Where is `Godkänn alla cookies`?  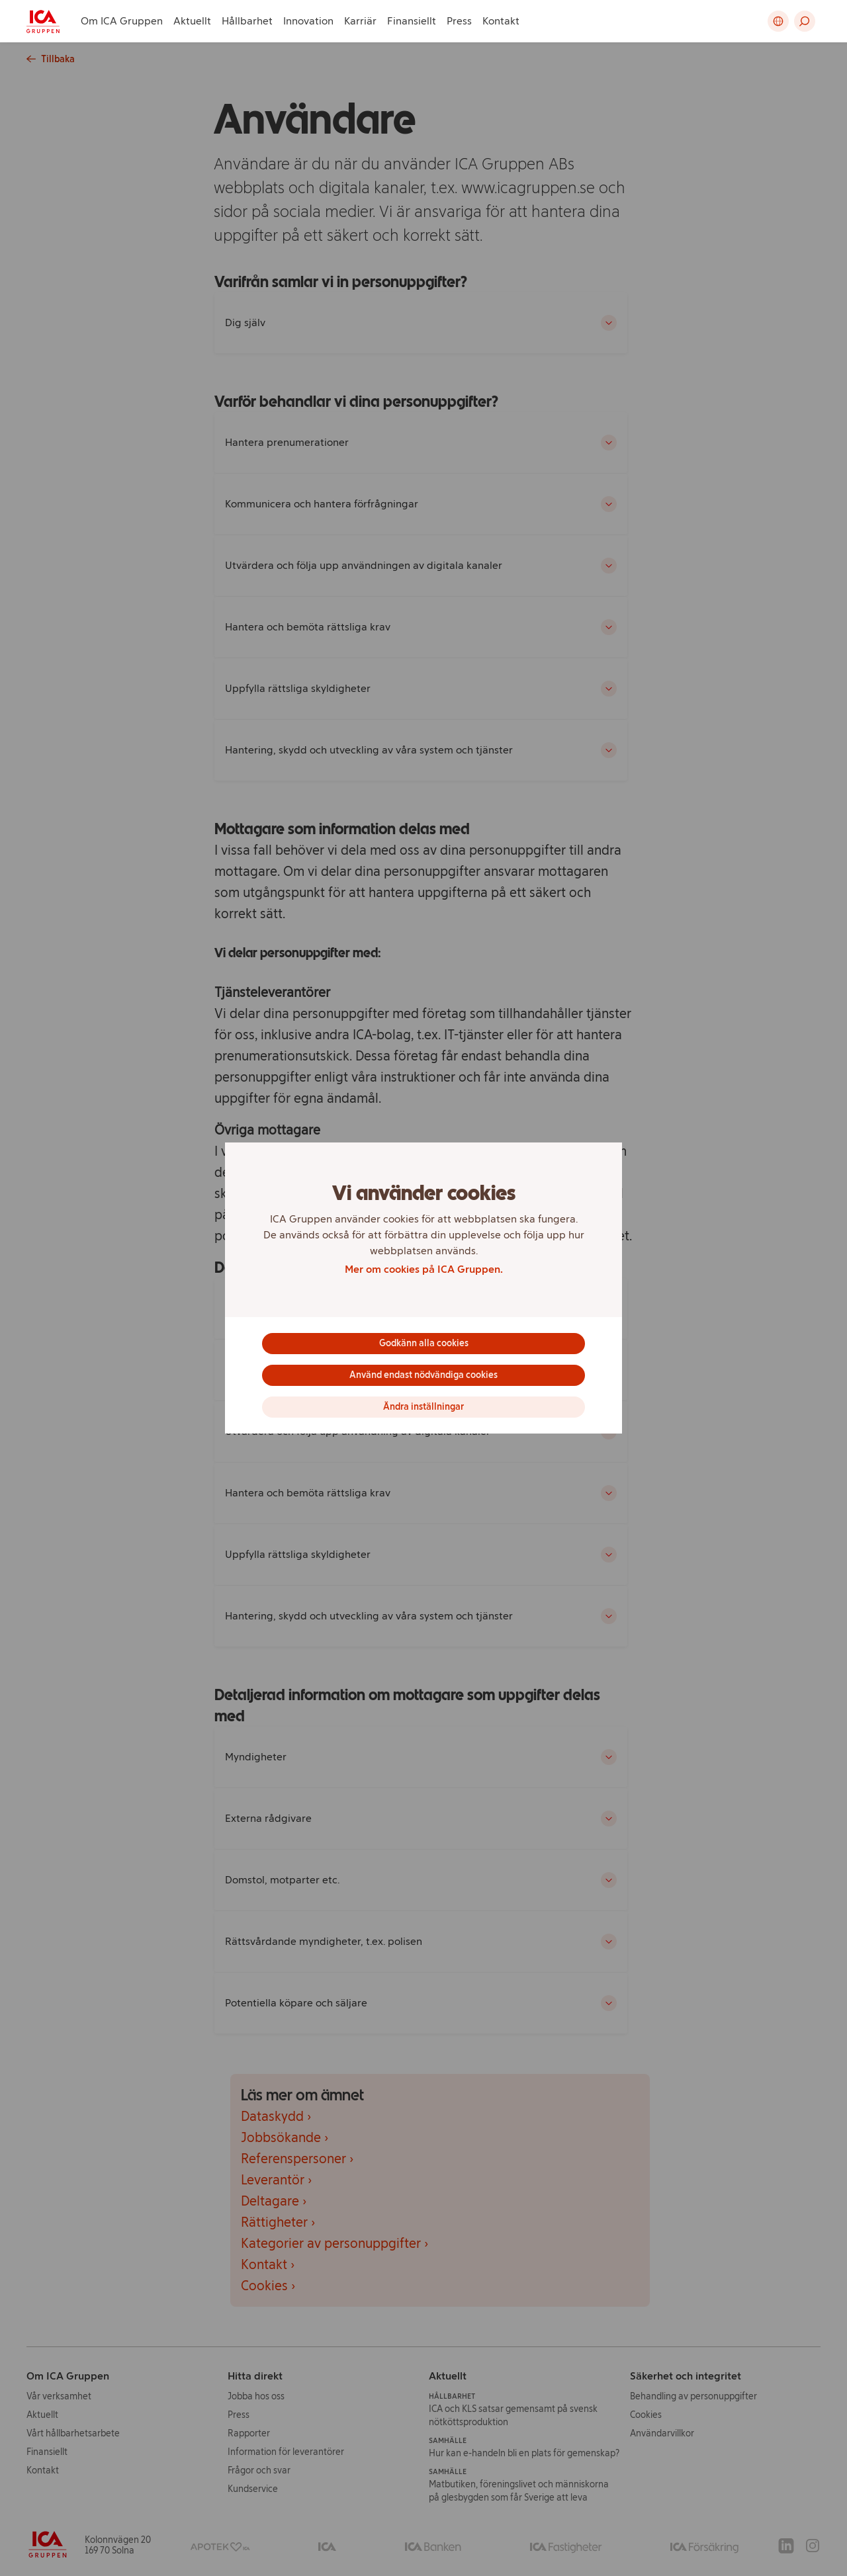 Godkänn alla cookies is located at coordinates (423, 1343).